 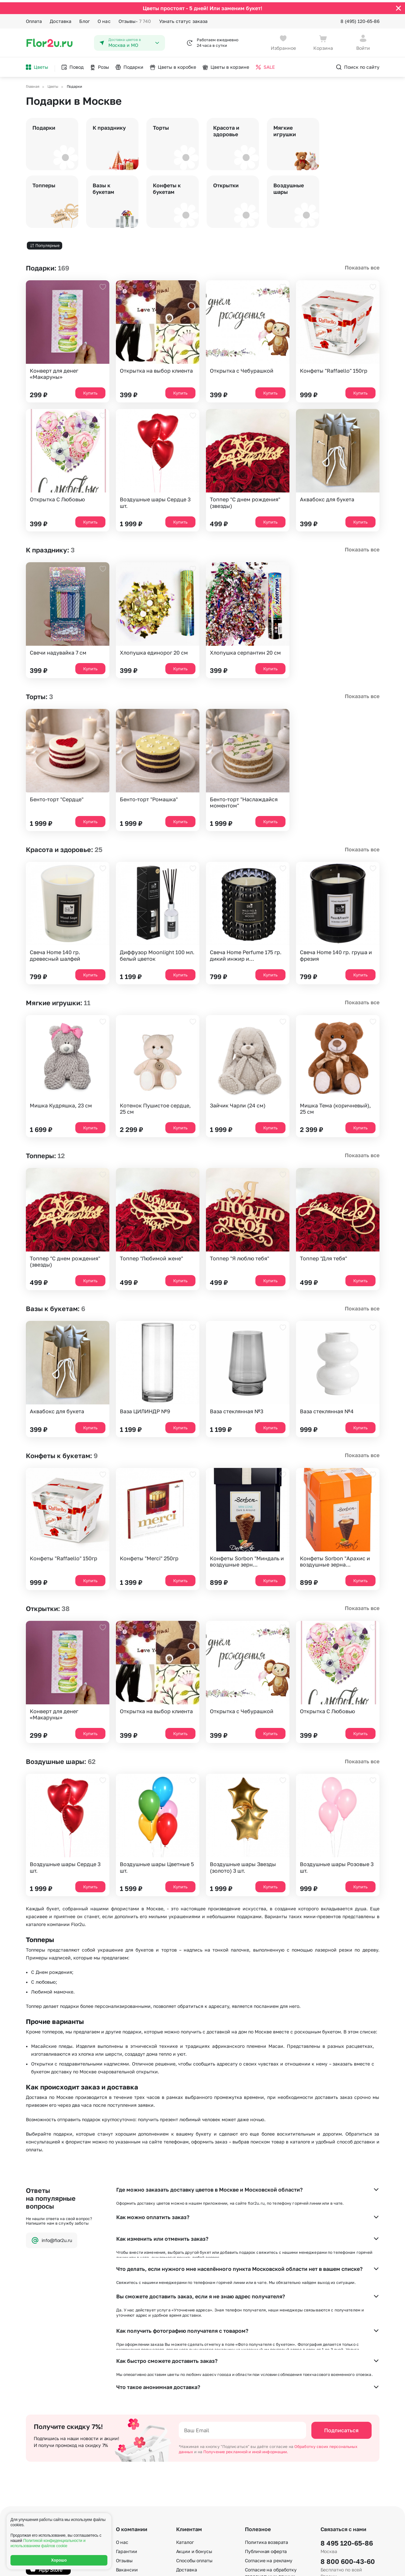 I want to click on Подписаться, so click(x=341, y=2324).